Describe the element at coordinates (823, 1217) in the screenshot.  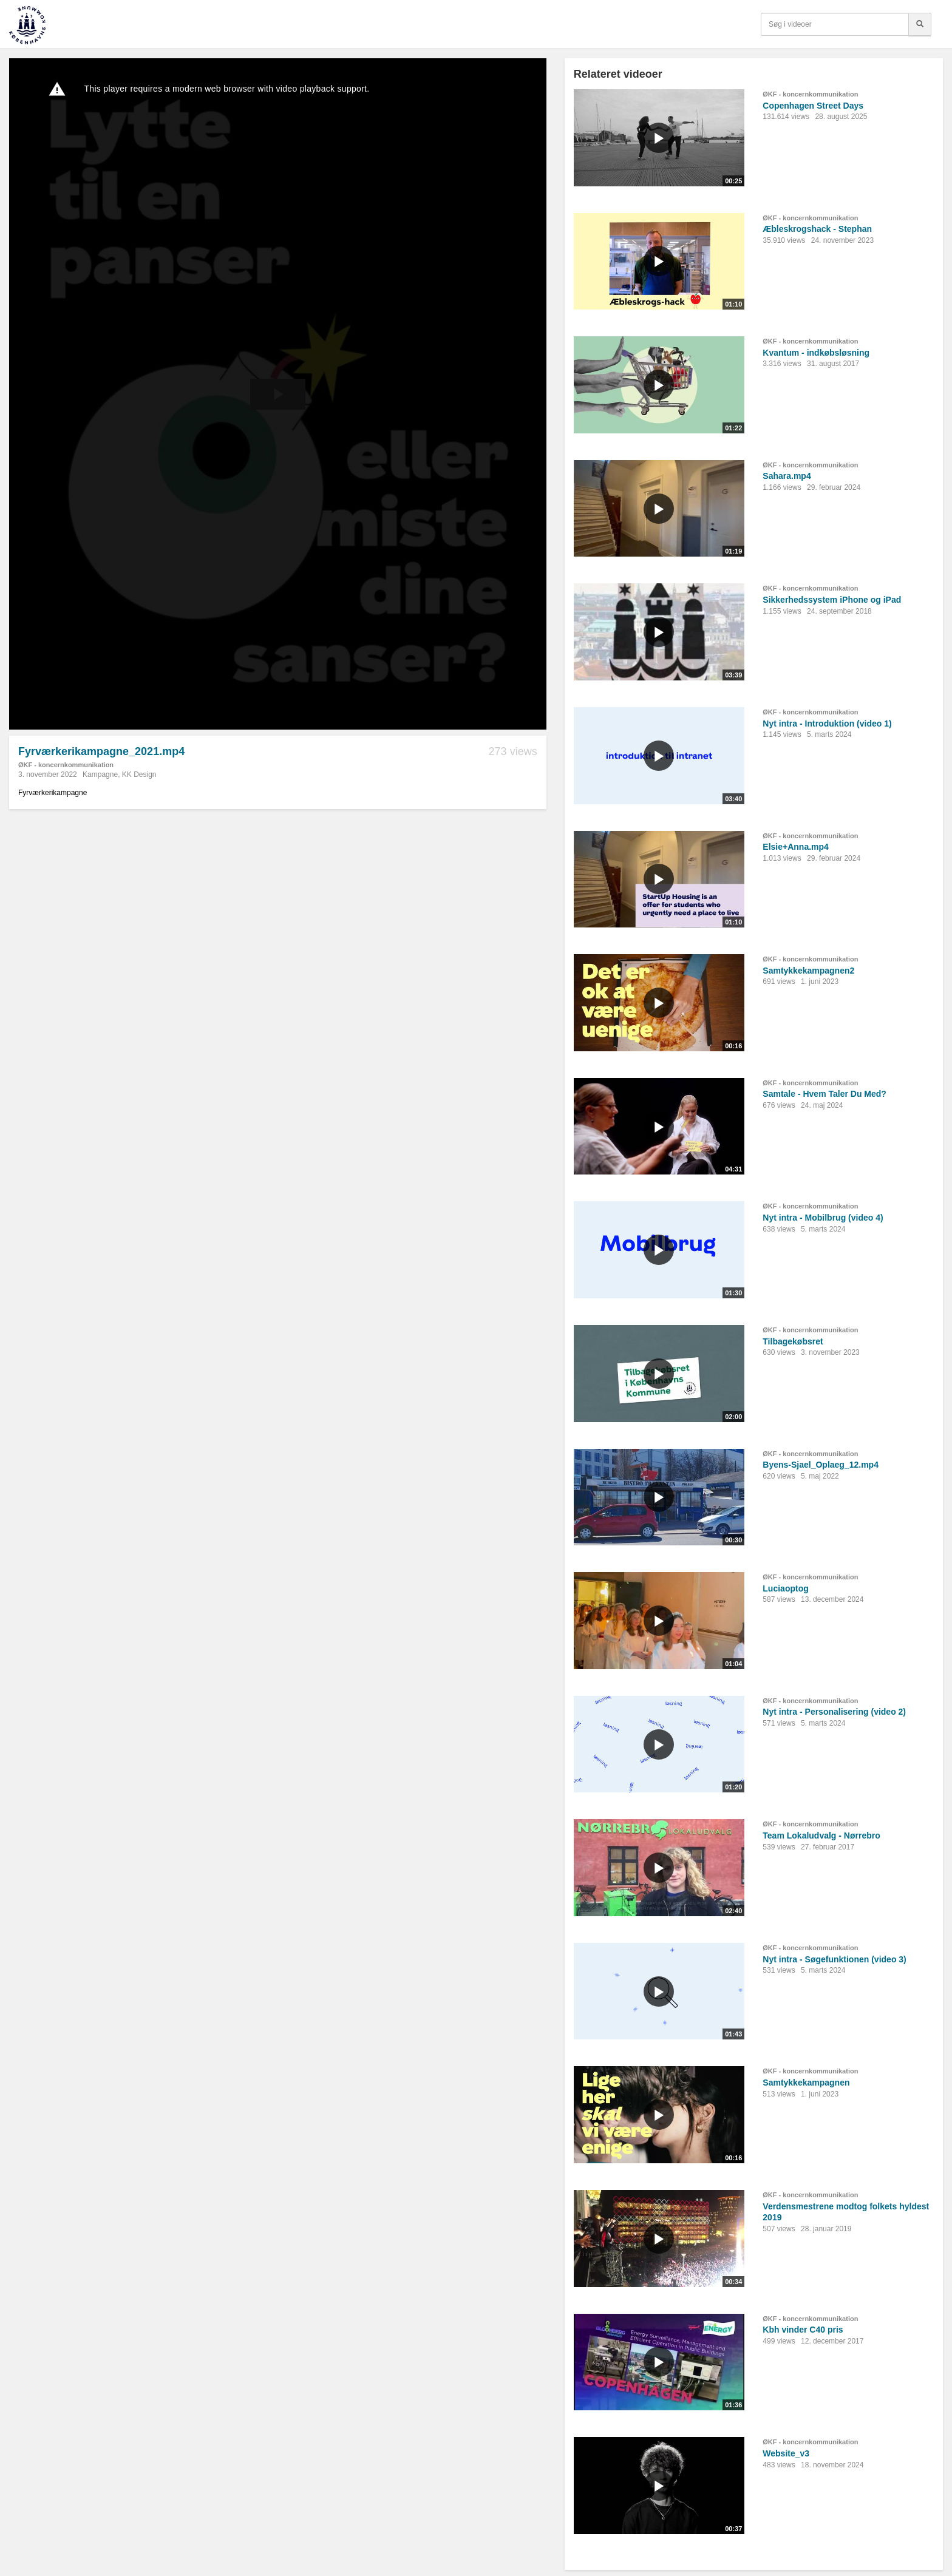
I see `Nyt intra - Mobilbrug (video 4)` at that location.